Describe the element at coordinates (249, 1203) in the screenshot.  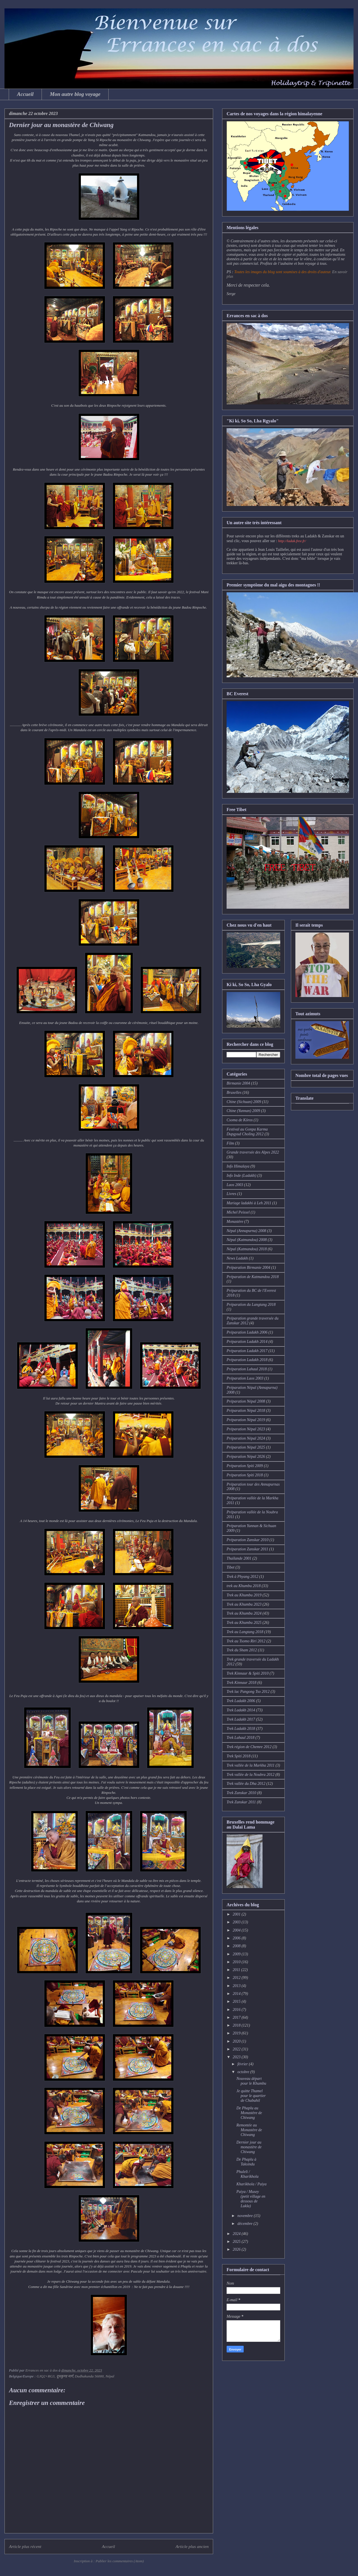
I see `Mariage ladakhi à Leh 2011` at that location.